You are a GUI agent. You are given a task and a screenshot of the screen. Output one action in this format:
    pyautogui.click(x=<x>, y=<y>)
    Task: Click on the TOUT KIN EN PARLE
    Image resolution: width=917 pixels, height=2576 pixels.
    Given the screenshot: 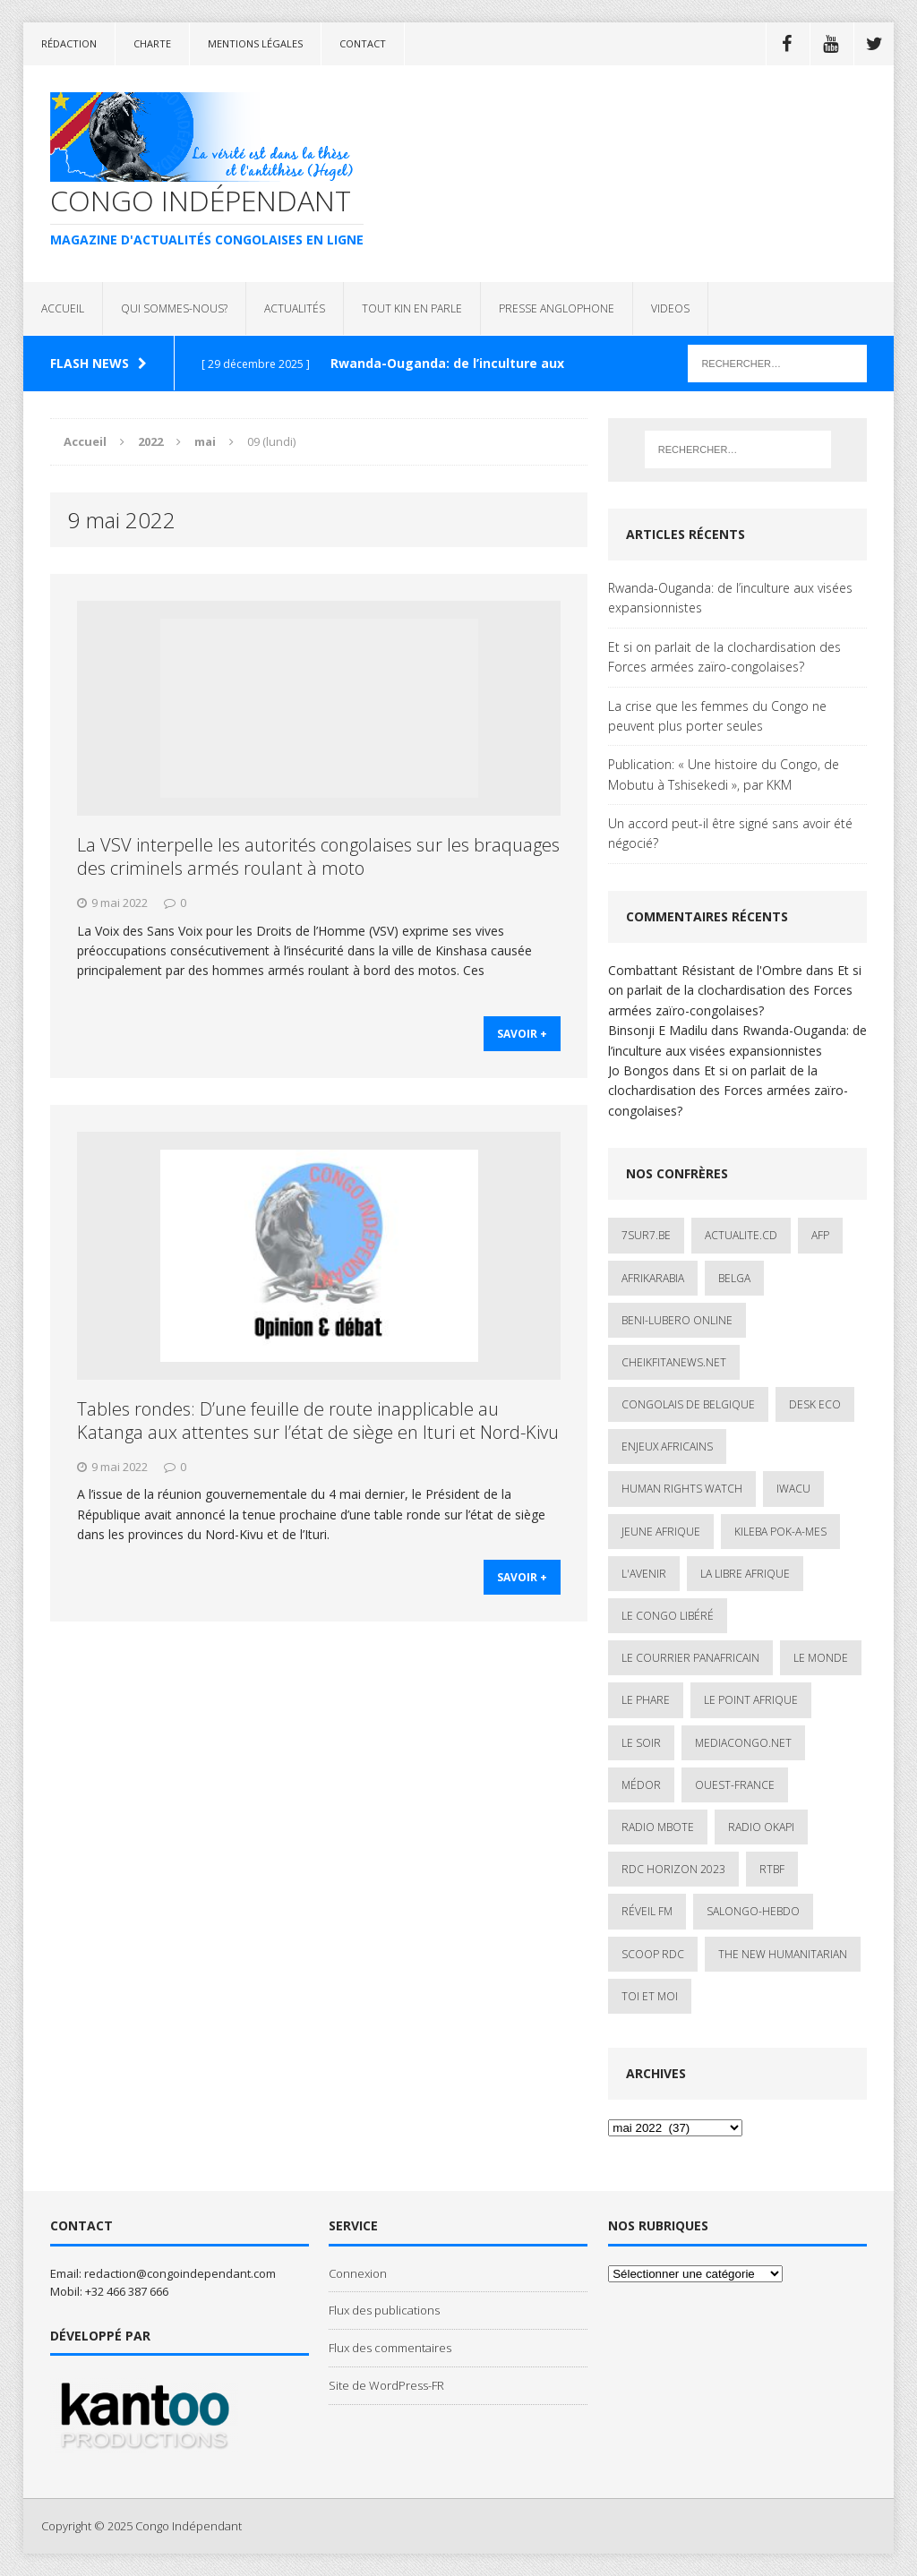 What is the action you would take?
    pyautogui.click(x=412, y=308)
    